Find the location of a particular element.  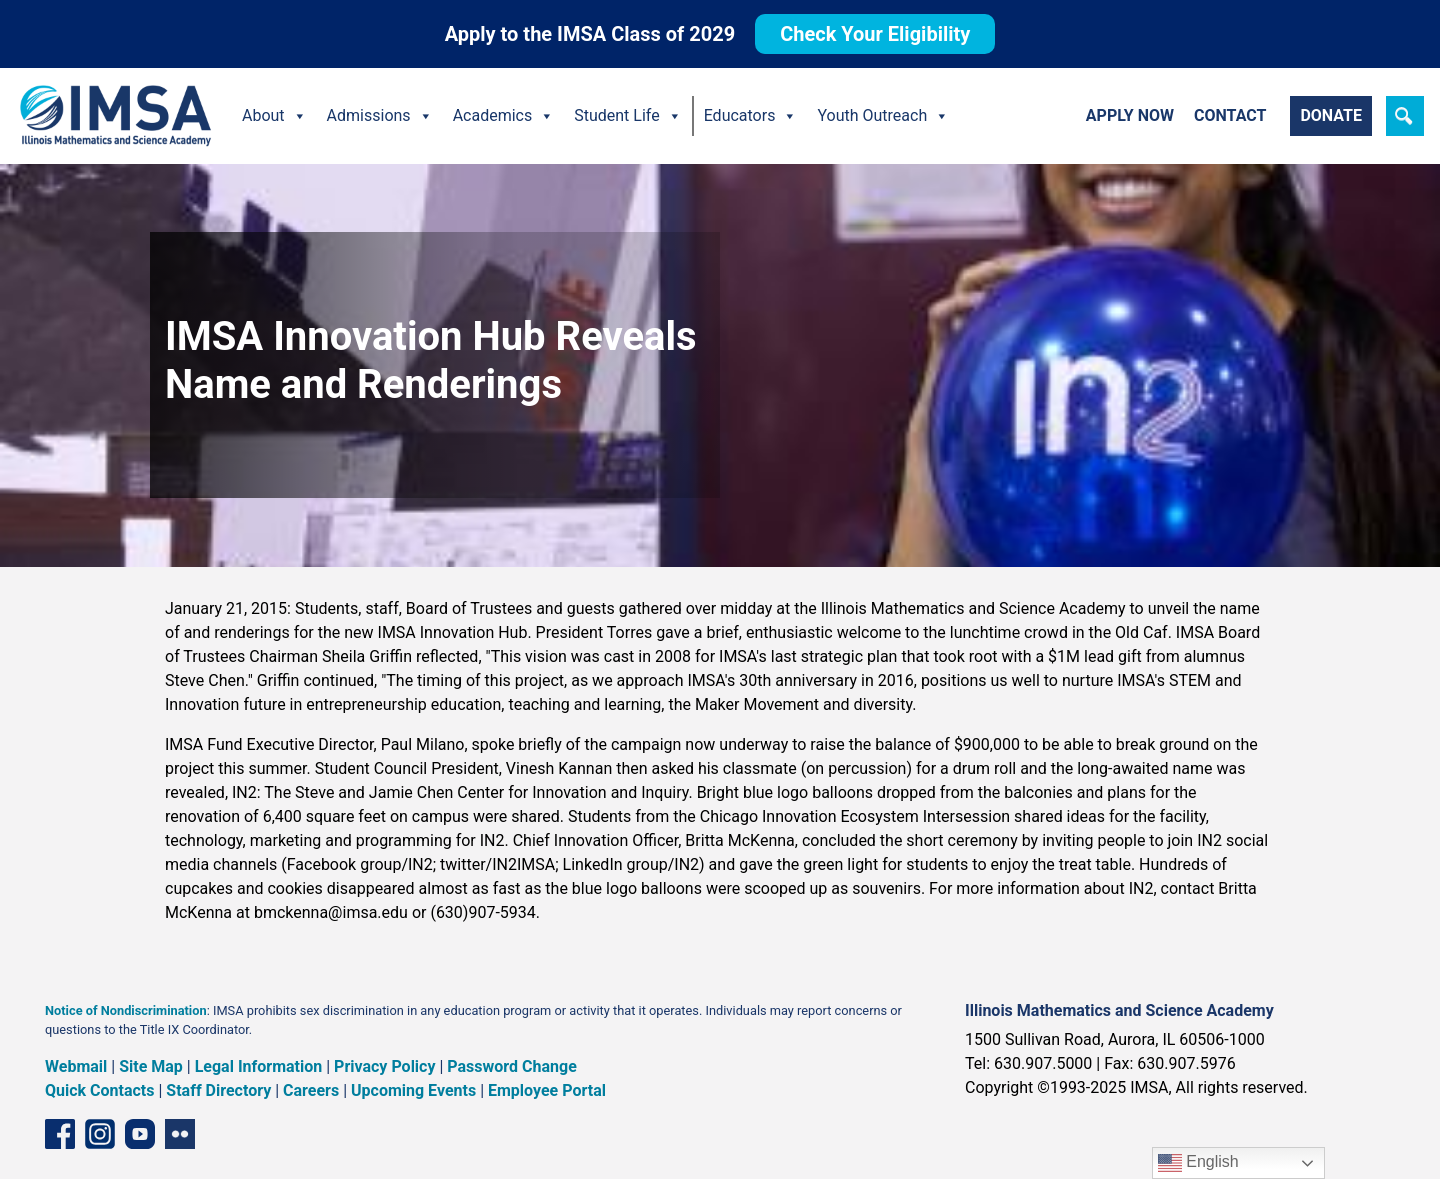

About is located at coordinates (274, 116).